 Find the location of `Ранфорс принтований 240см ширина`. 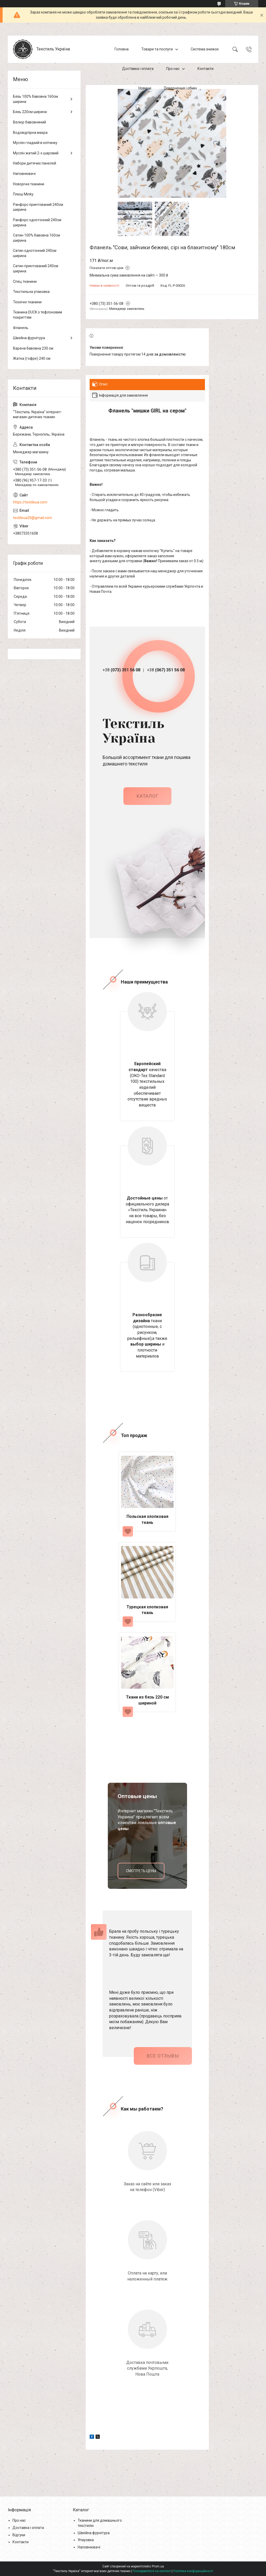

Ранфорс принтований 240см ширина is located at coordinates (38, 207).